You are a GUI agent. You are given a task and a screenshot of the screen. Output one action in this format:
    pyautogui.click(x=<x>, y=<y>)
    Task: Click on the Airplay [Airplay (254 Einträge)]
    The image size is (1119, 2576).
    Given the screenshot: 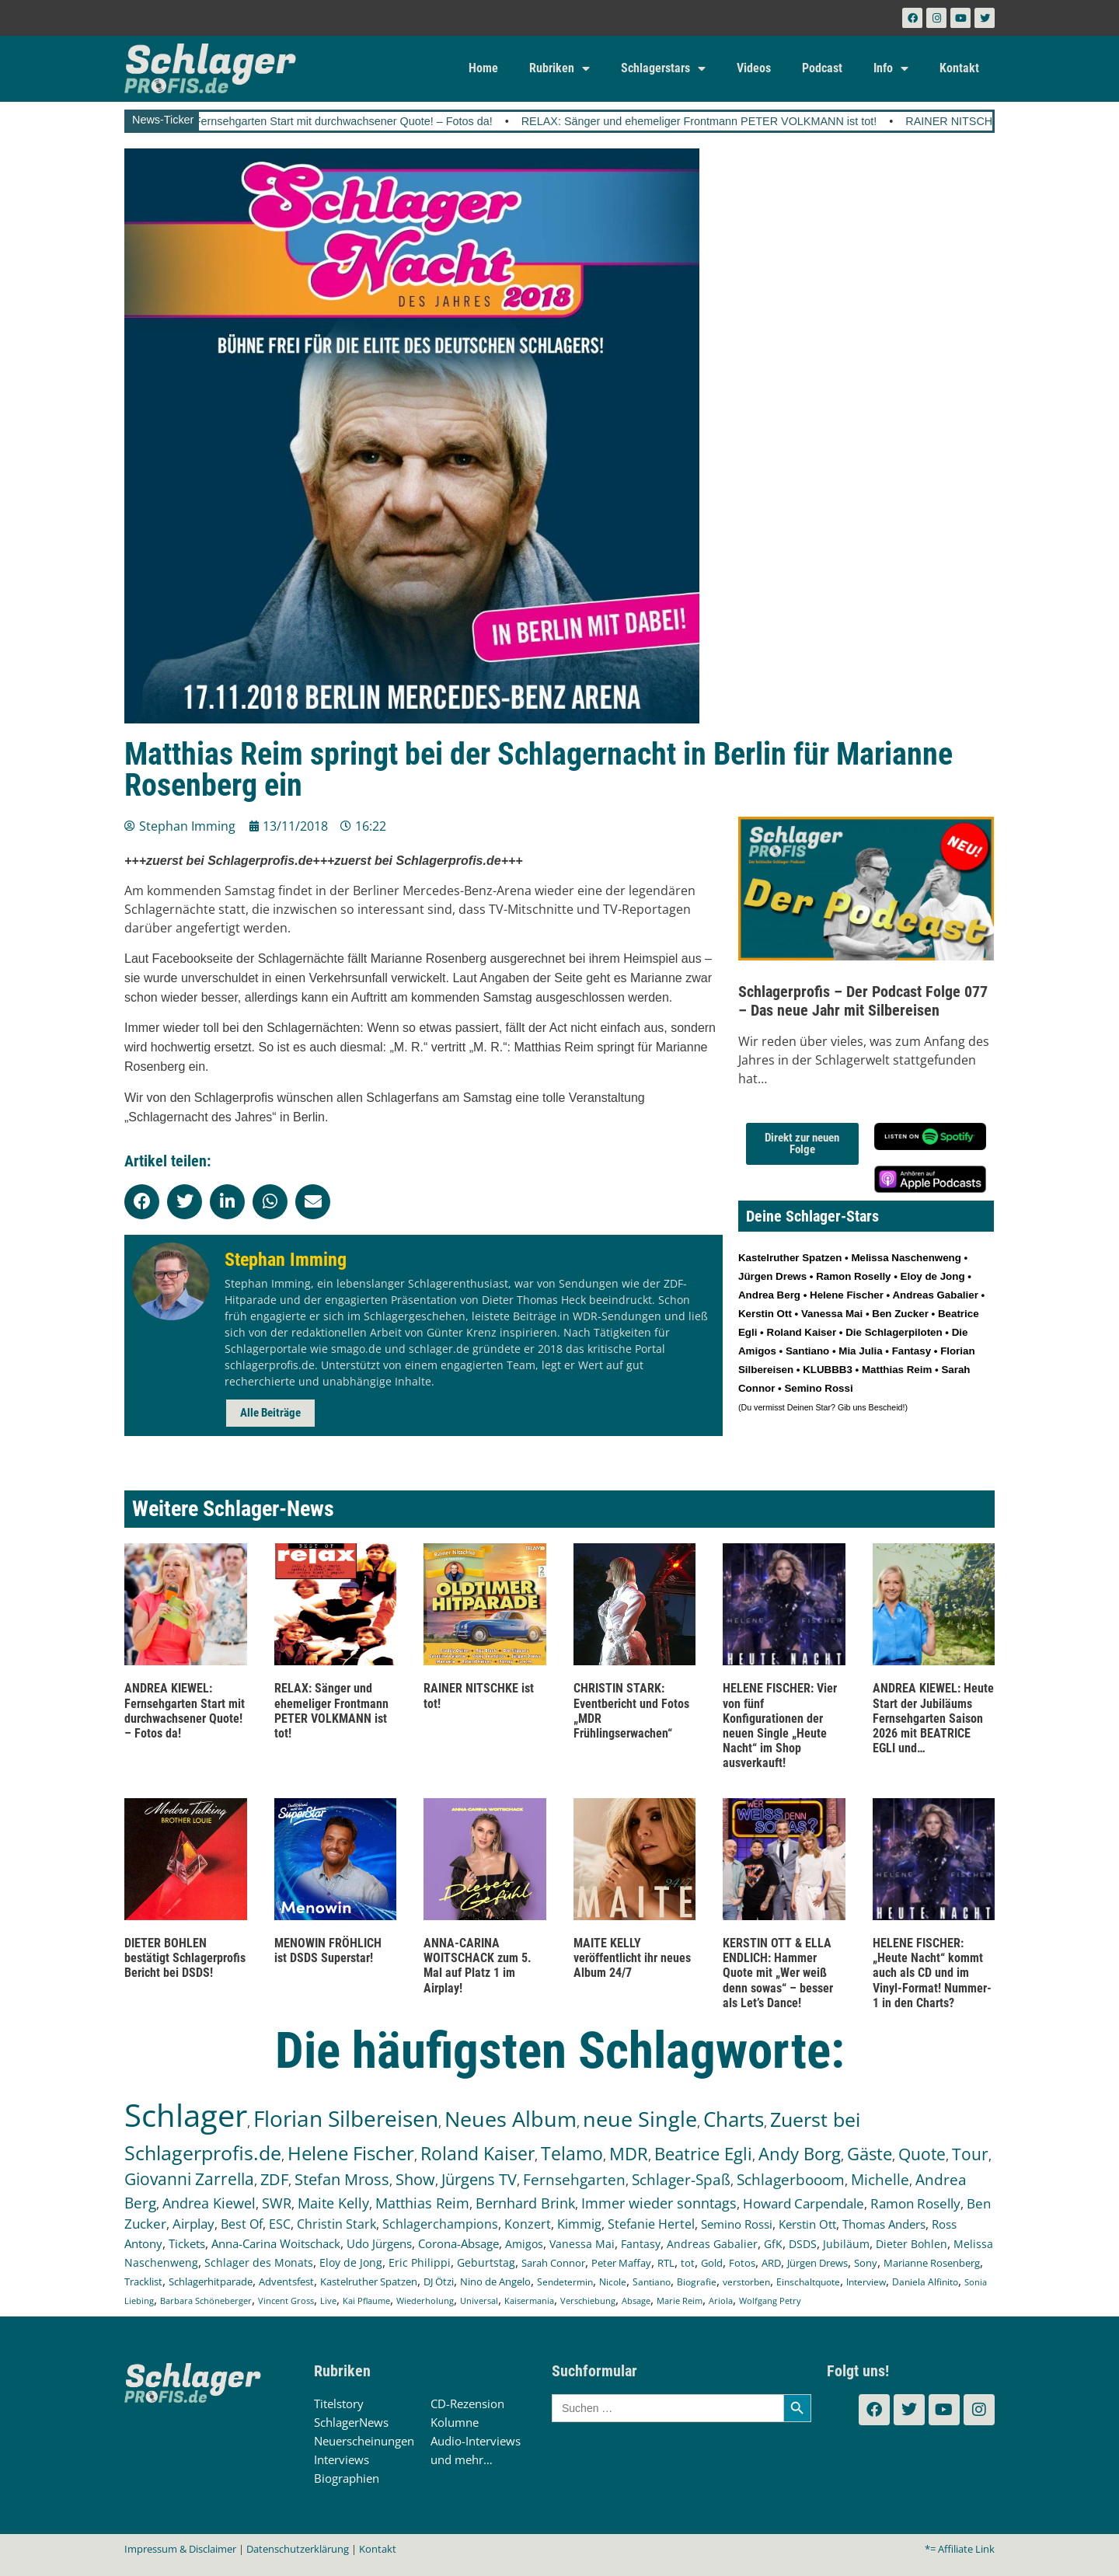 What is the action you would take?
    pyautogui.click(x=193, y=2224)
    